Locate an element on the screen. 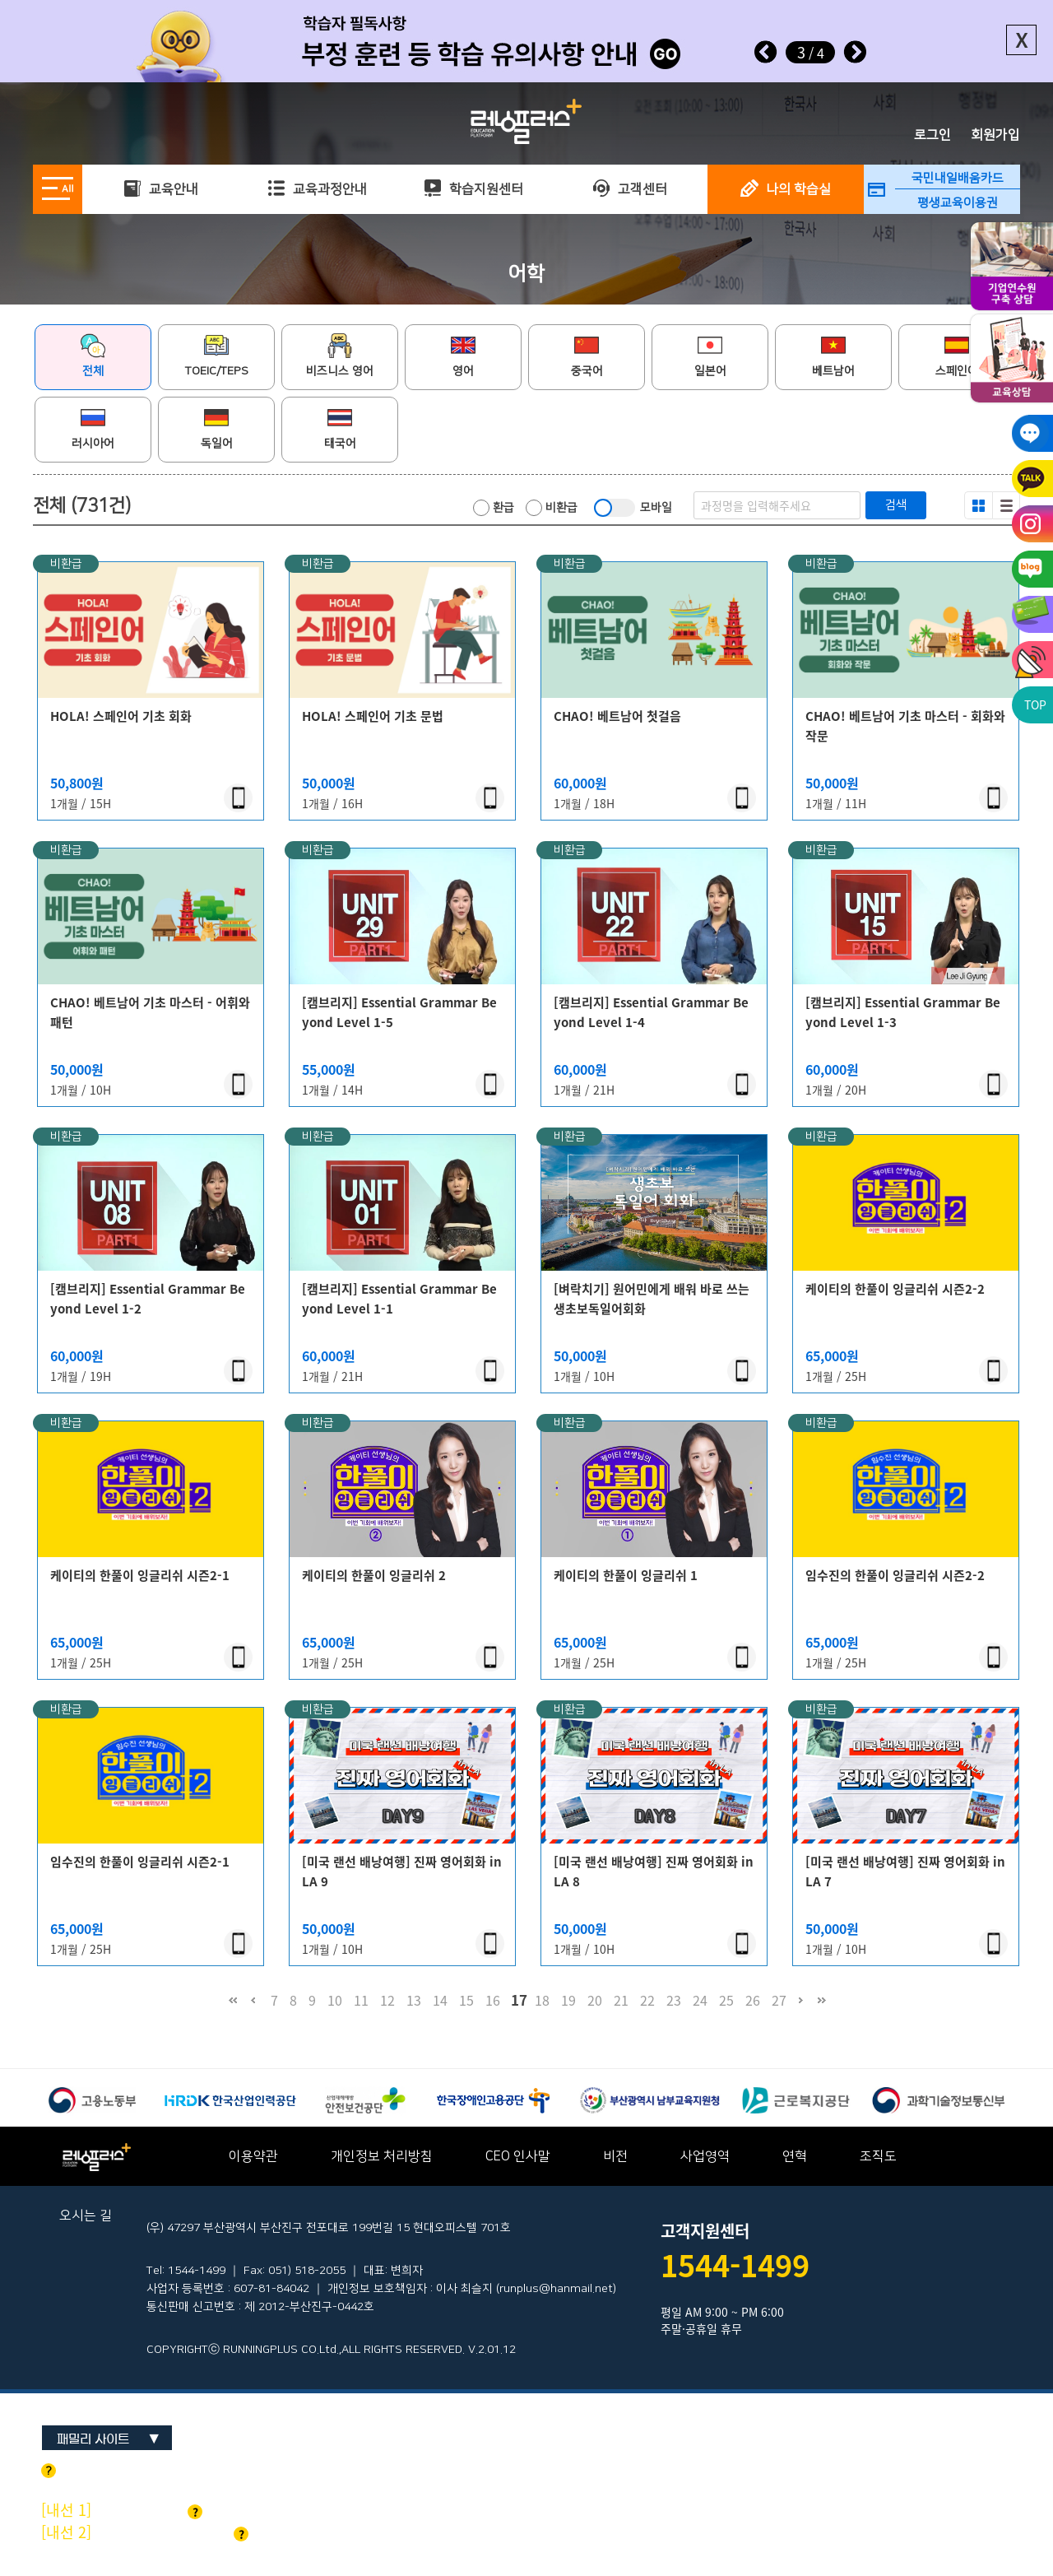  학습지원센터 is located at coordinates (473, 189).